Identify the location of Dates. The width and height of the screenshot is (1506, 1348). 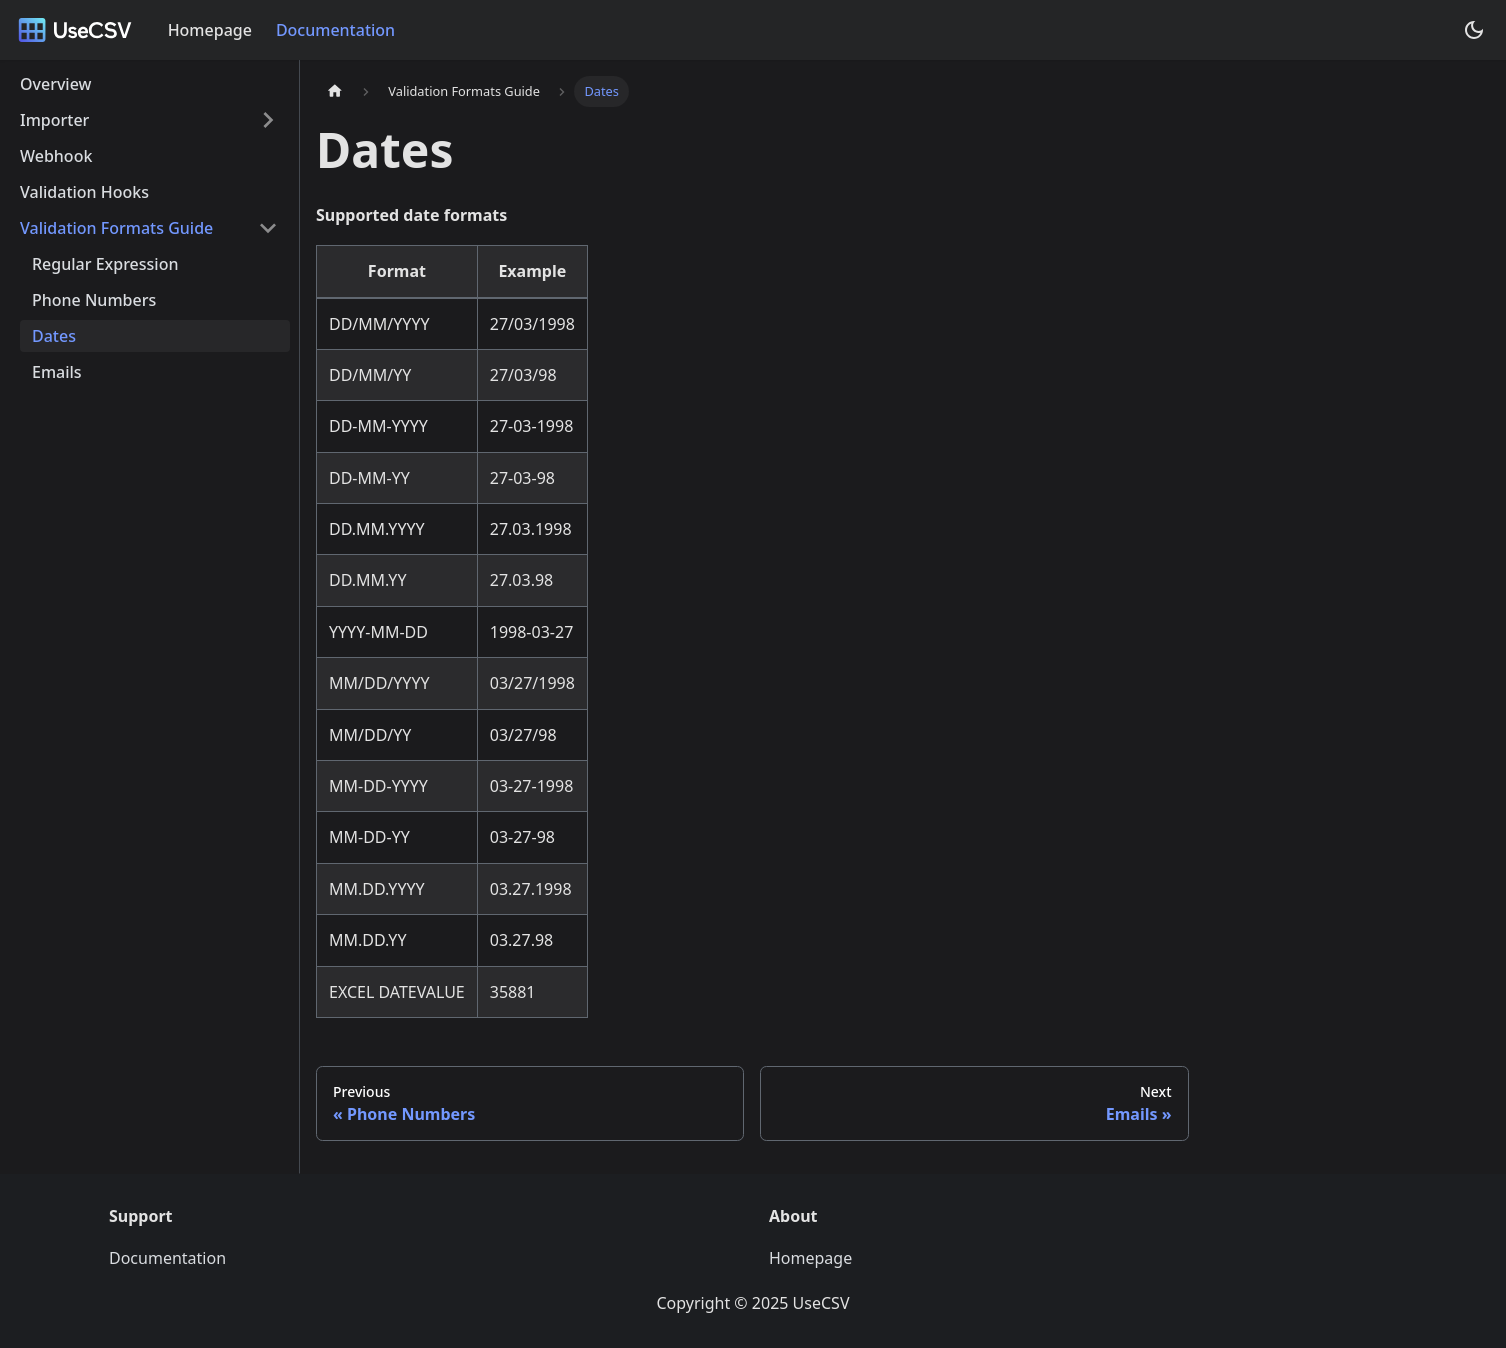
(54, 336).